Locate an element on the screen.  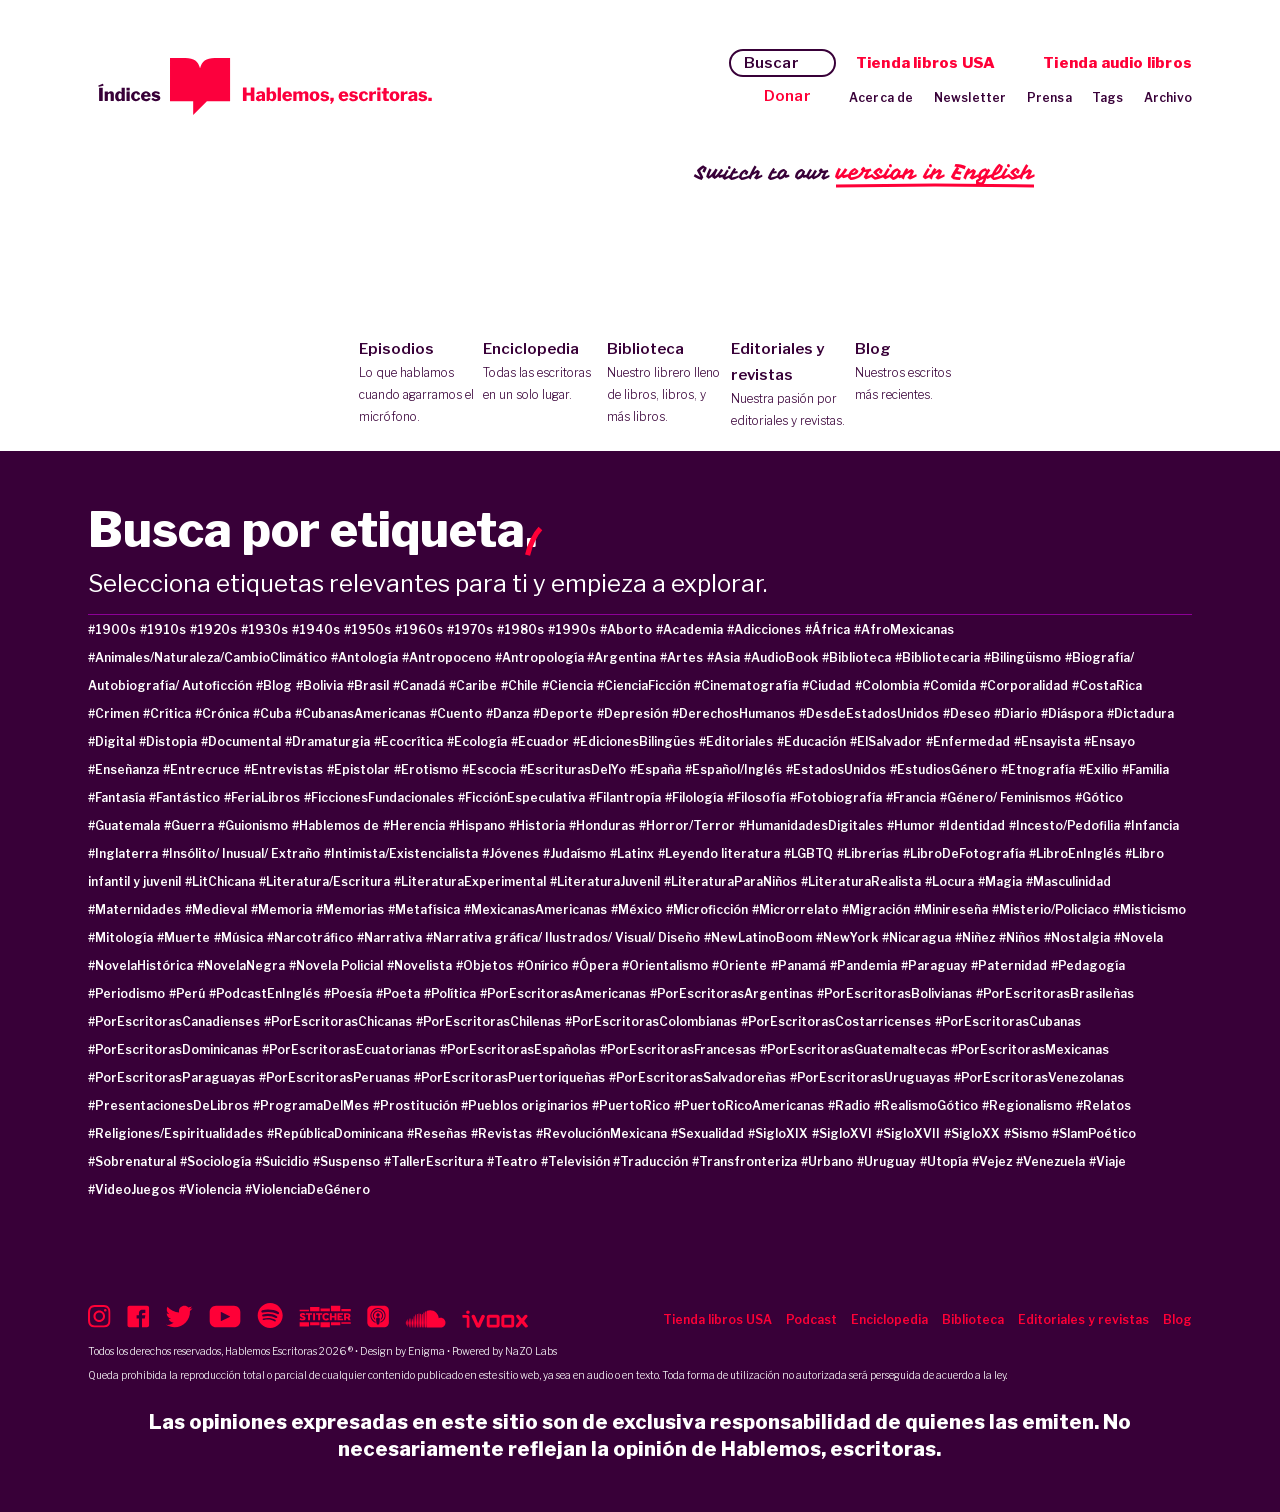
#PorEscritorasChilenas is located at coordinates (488, 1021).